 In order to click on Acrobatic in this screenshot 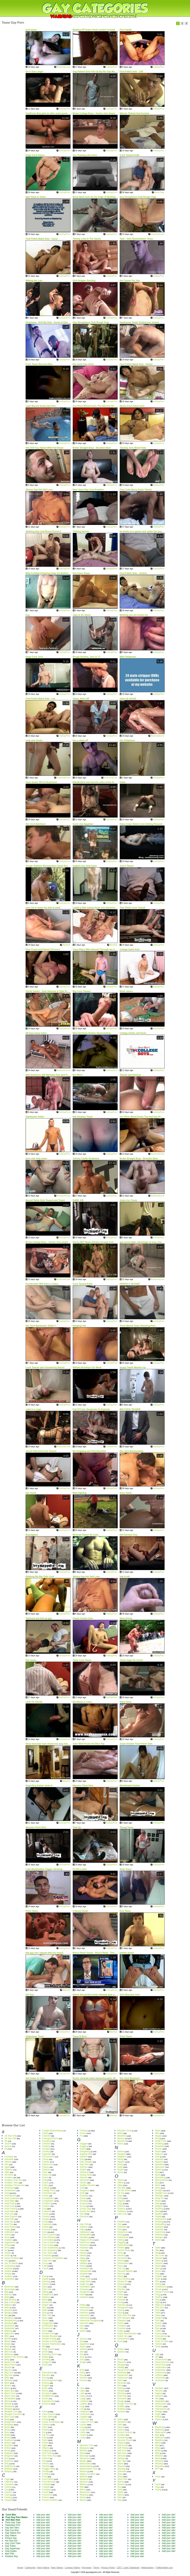, I will do `click(9, 2156)`.